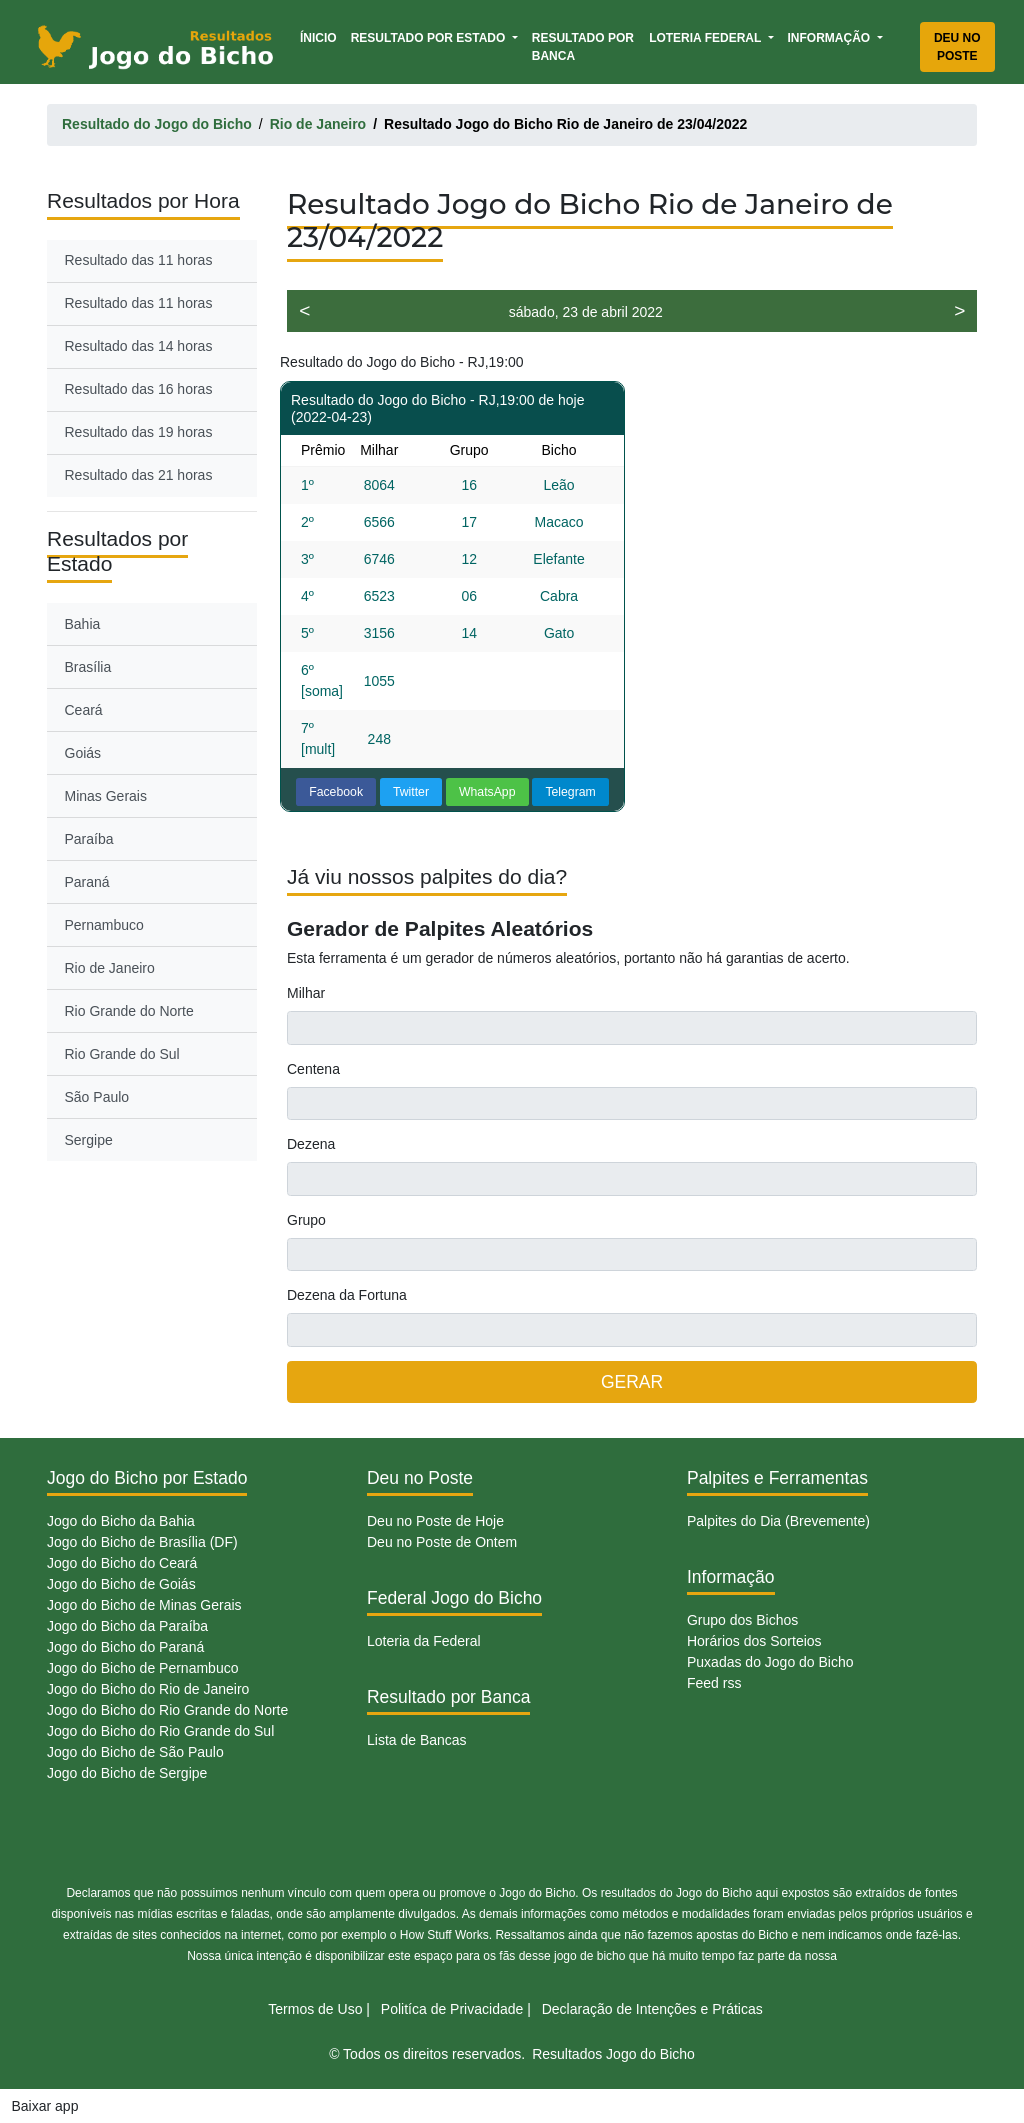 This screenshot has width=1024, height=2123. Describe the element at coordinates (104, 925) in the screenshot. I see `Pernambuco` at that location.